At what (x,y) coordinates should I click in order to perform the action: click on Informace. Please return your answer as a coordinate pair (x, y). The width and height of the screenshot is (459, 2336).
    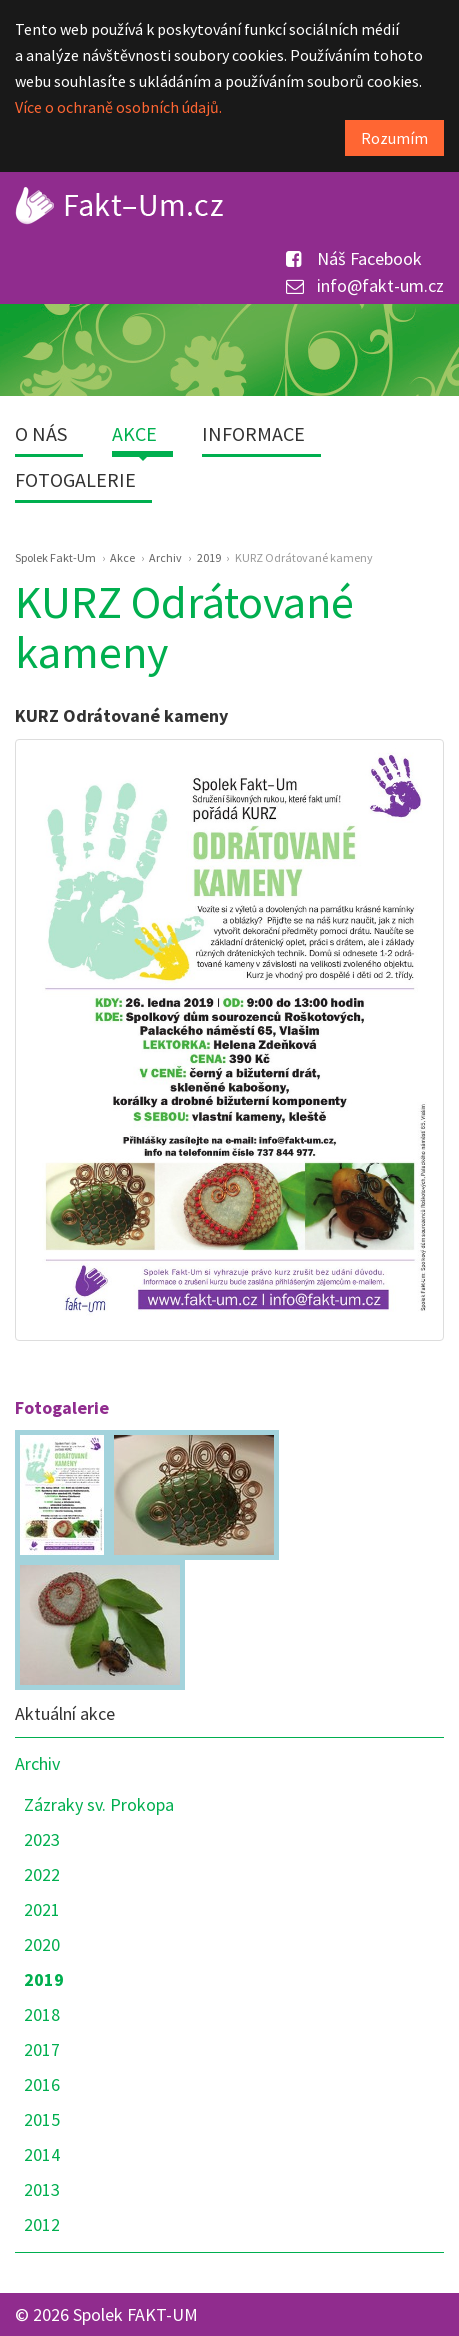
    Looking at the image, I should click on (253, 433).